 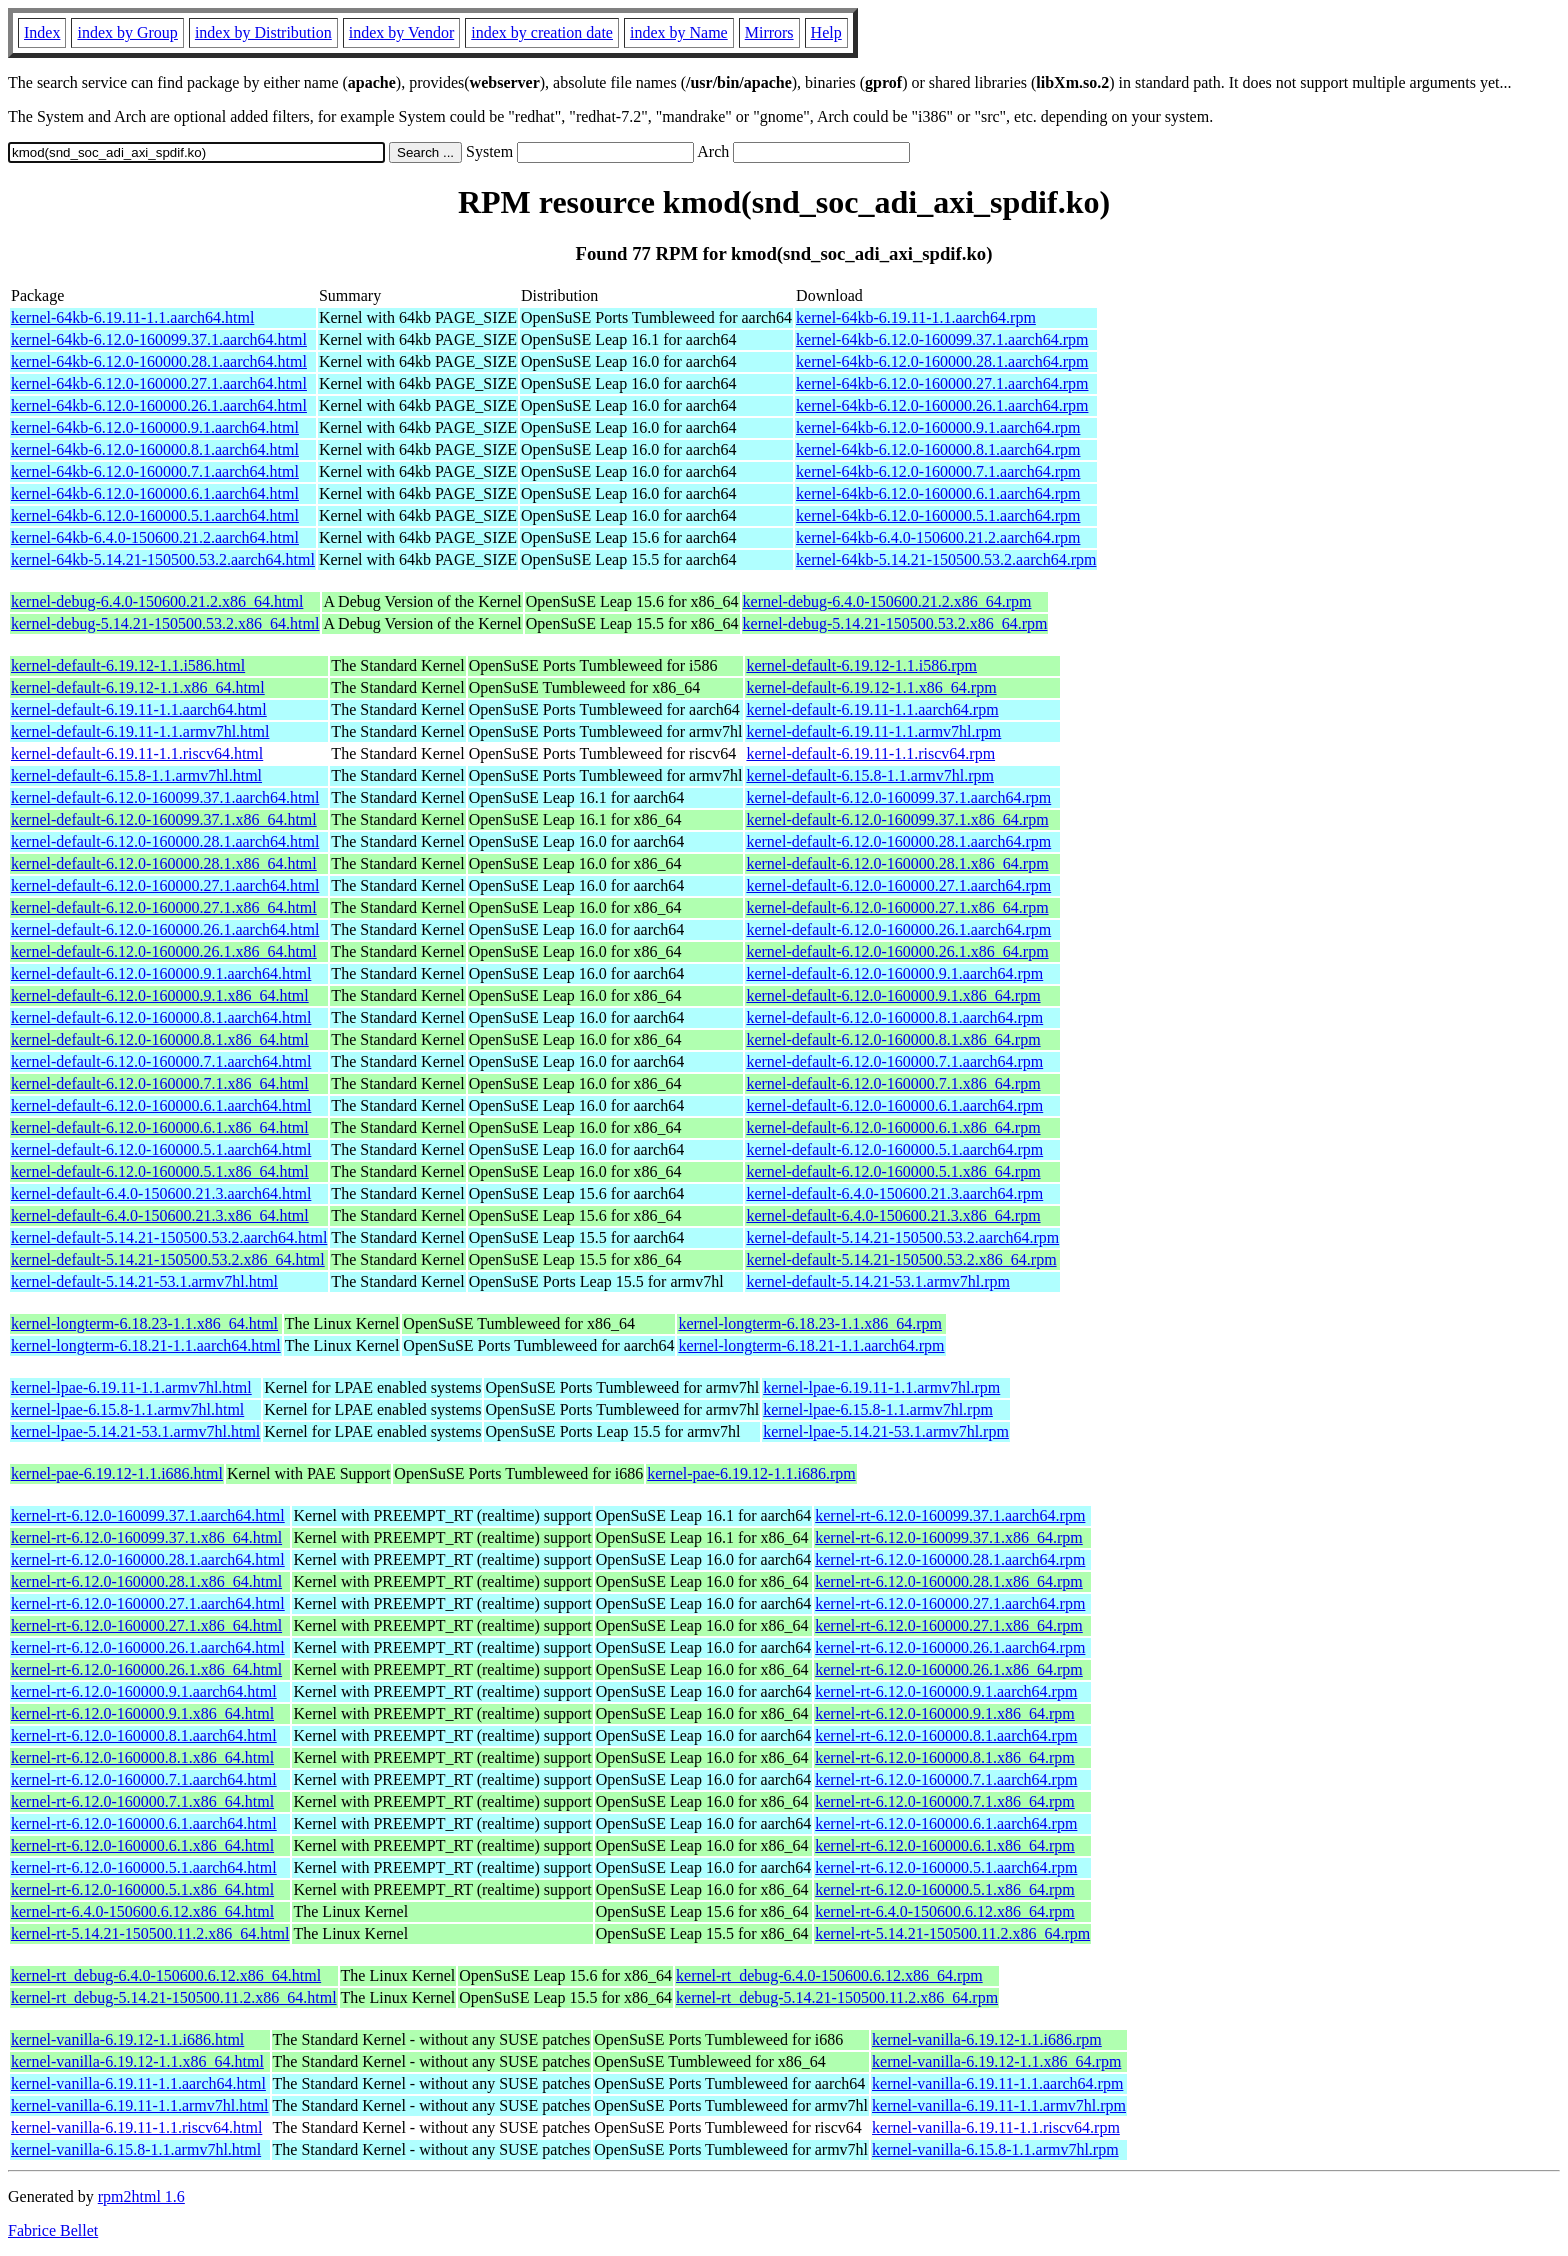 What do you see at coordinates (829, 1975) in the screenshot?
I see `kernel-rt_debug-6.4.0-150600.6.12.x86_64.rpm` at bounding box center [829, 1975].